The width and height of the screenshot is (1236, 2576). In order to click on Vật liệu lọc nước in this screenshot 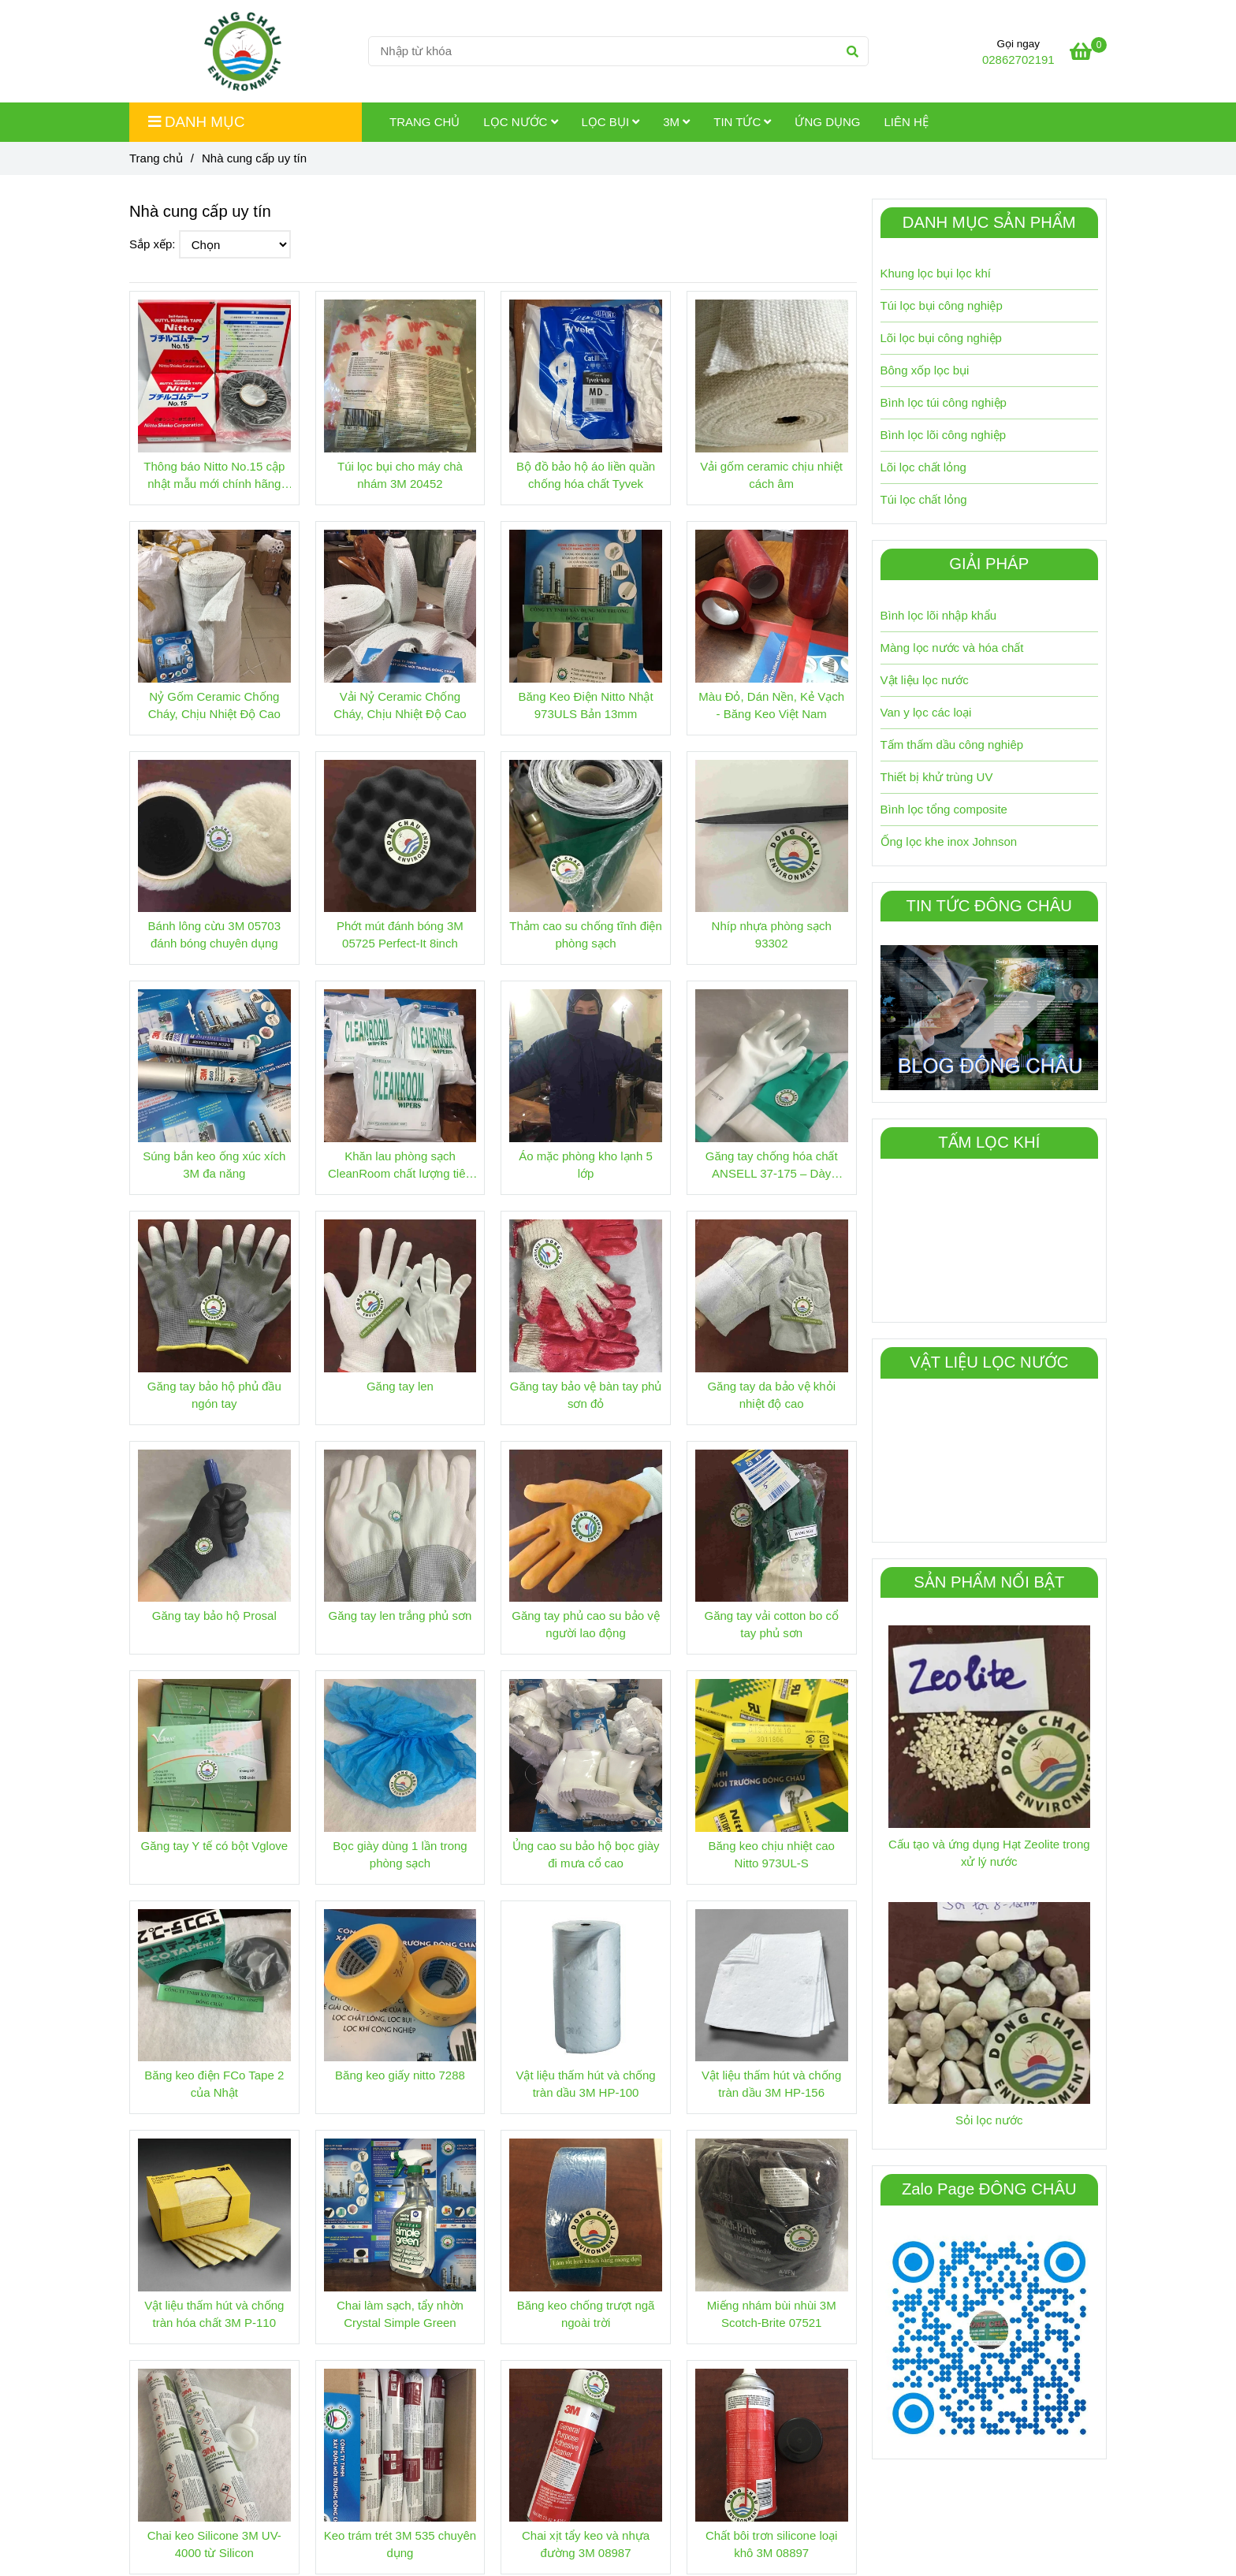, I will do `click(924, 680)`.